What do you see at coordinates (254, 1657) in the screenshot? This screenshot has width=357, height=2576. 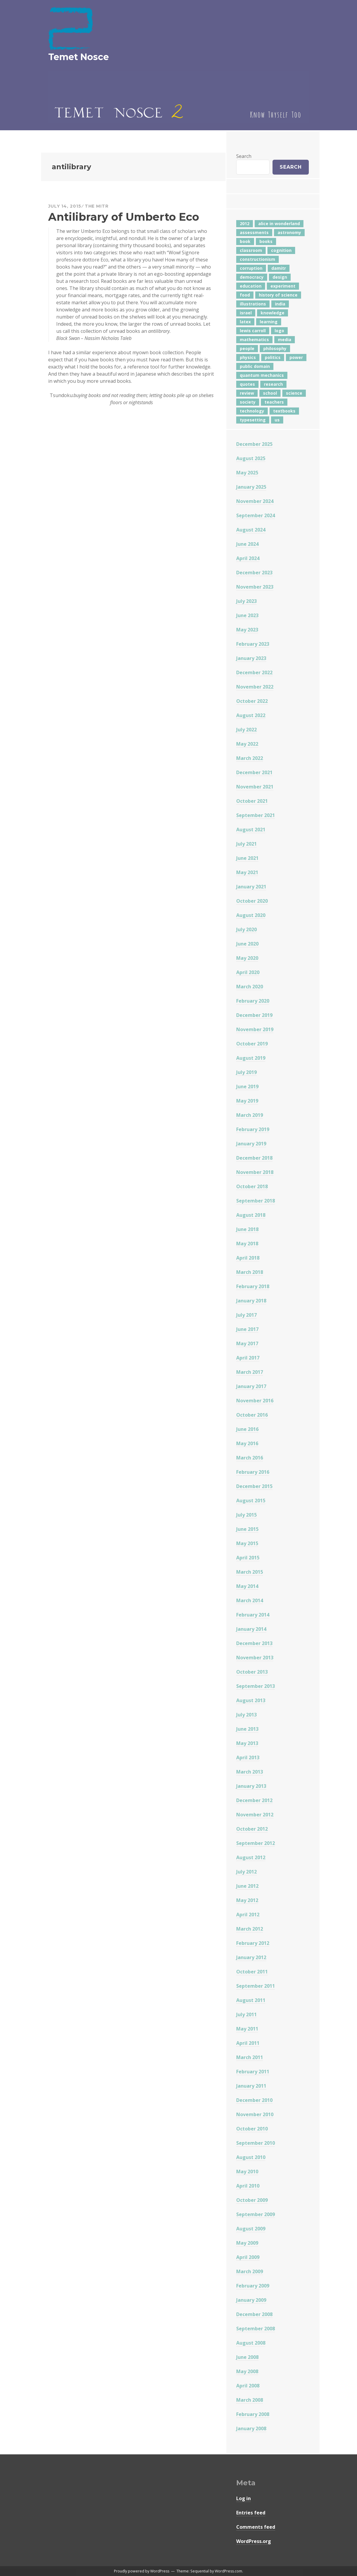 I see `November 2013` at bounding box center [254, 1657].